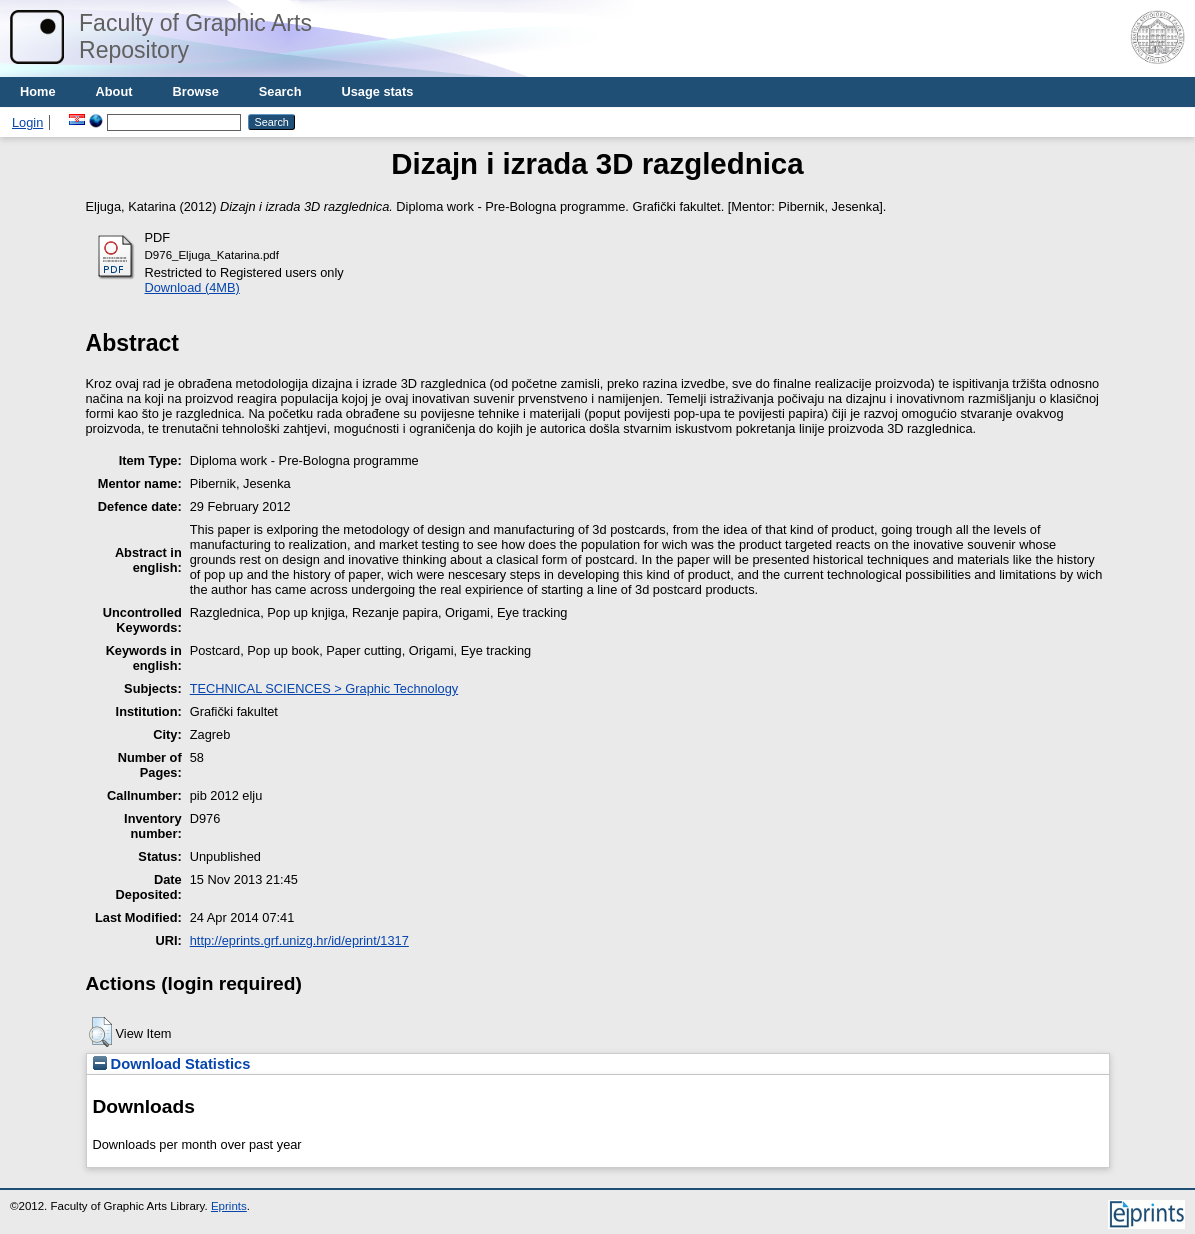 Image resolution: width=1195 pixels, height=1234 pixels. I want to click on Login, so click(27, 122).